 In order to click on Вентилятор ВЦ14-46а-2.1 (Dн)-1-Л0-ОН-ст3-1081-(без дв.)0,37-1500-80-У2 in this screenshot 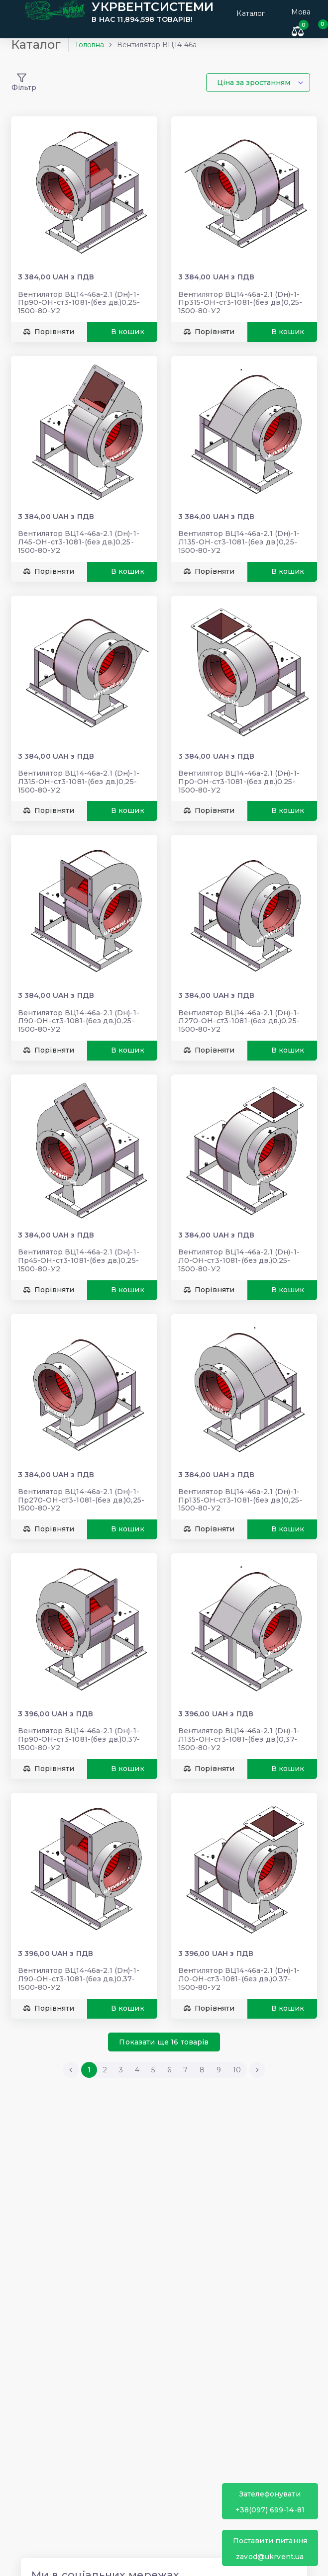, I will do `click(239, 1960)`.